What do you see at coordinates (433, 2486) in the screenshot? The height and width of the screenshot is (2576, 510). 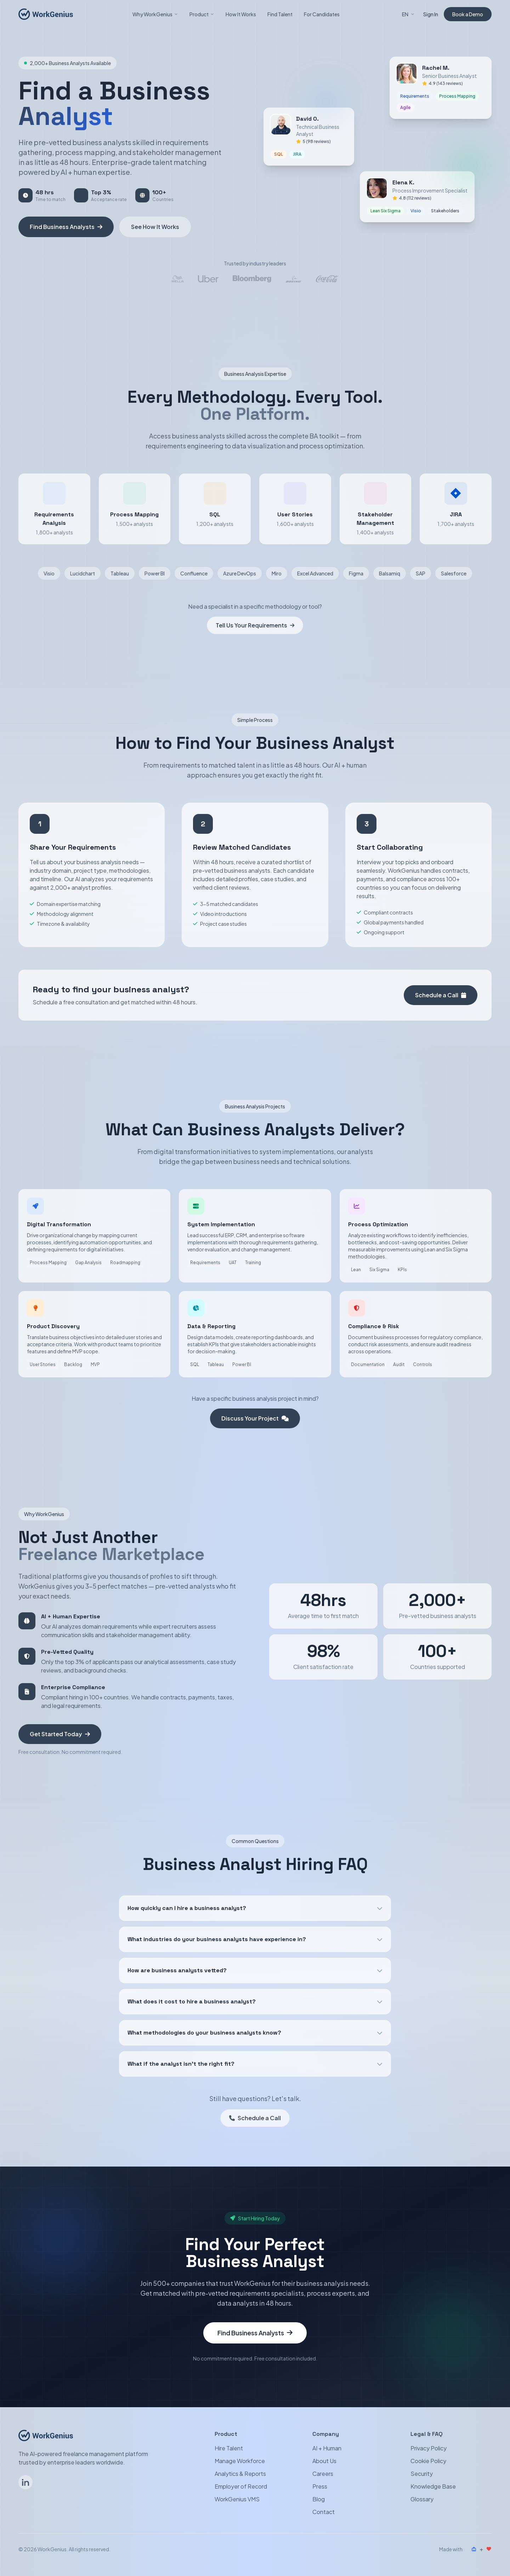 I see `Knowledge Base` at bounding box center [433, 2486].